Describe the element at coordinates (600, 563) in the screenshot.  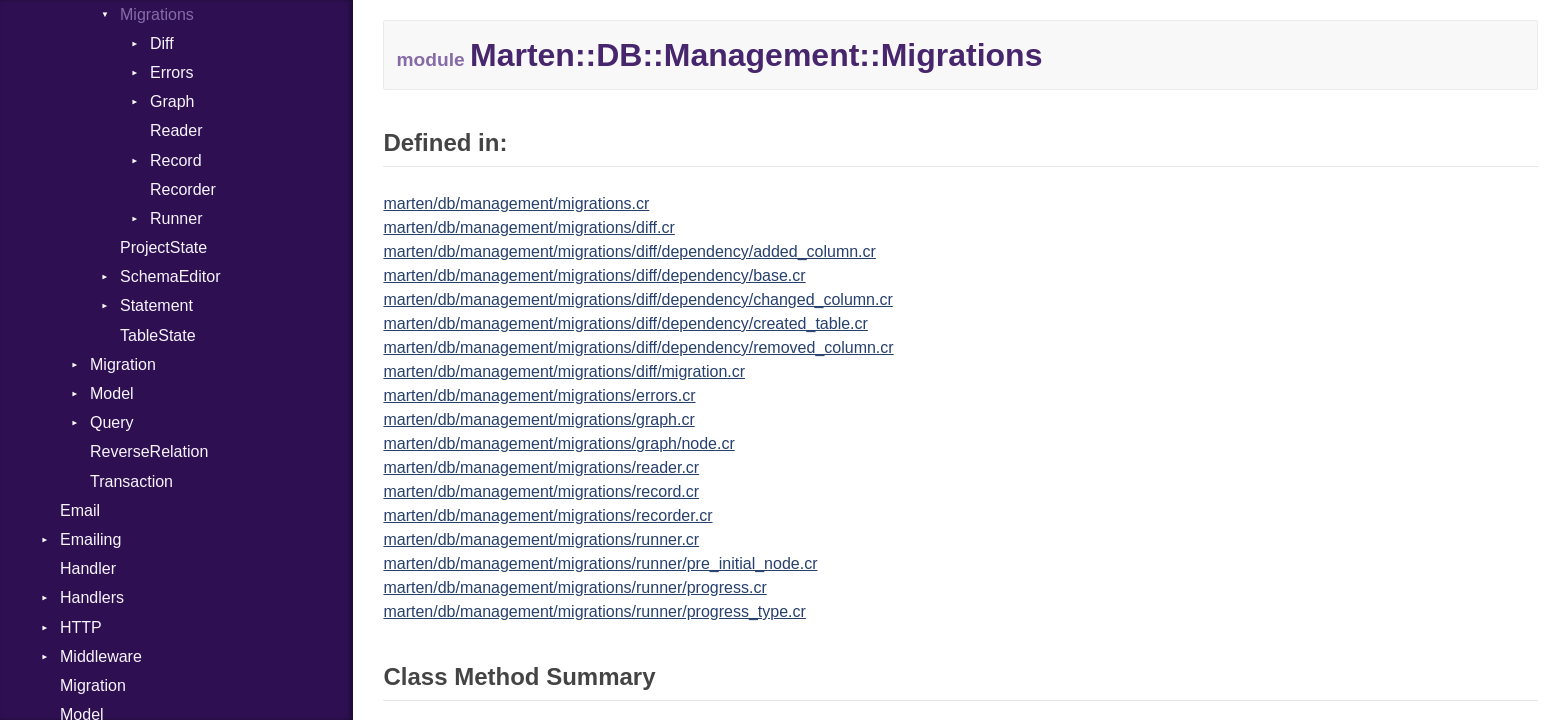
I see `marten/db/management/migrations/runner/pre_initial_node.cr` at that location.